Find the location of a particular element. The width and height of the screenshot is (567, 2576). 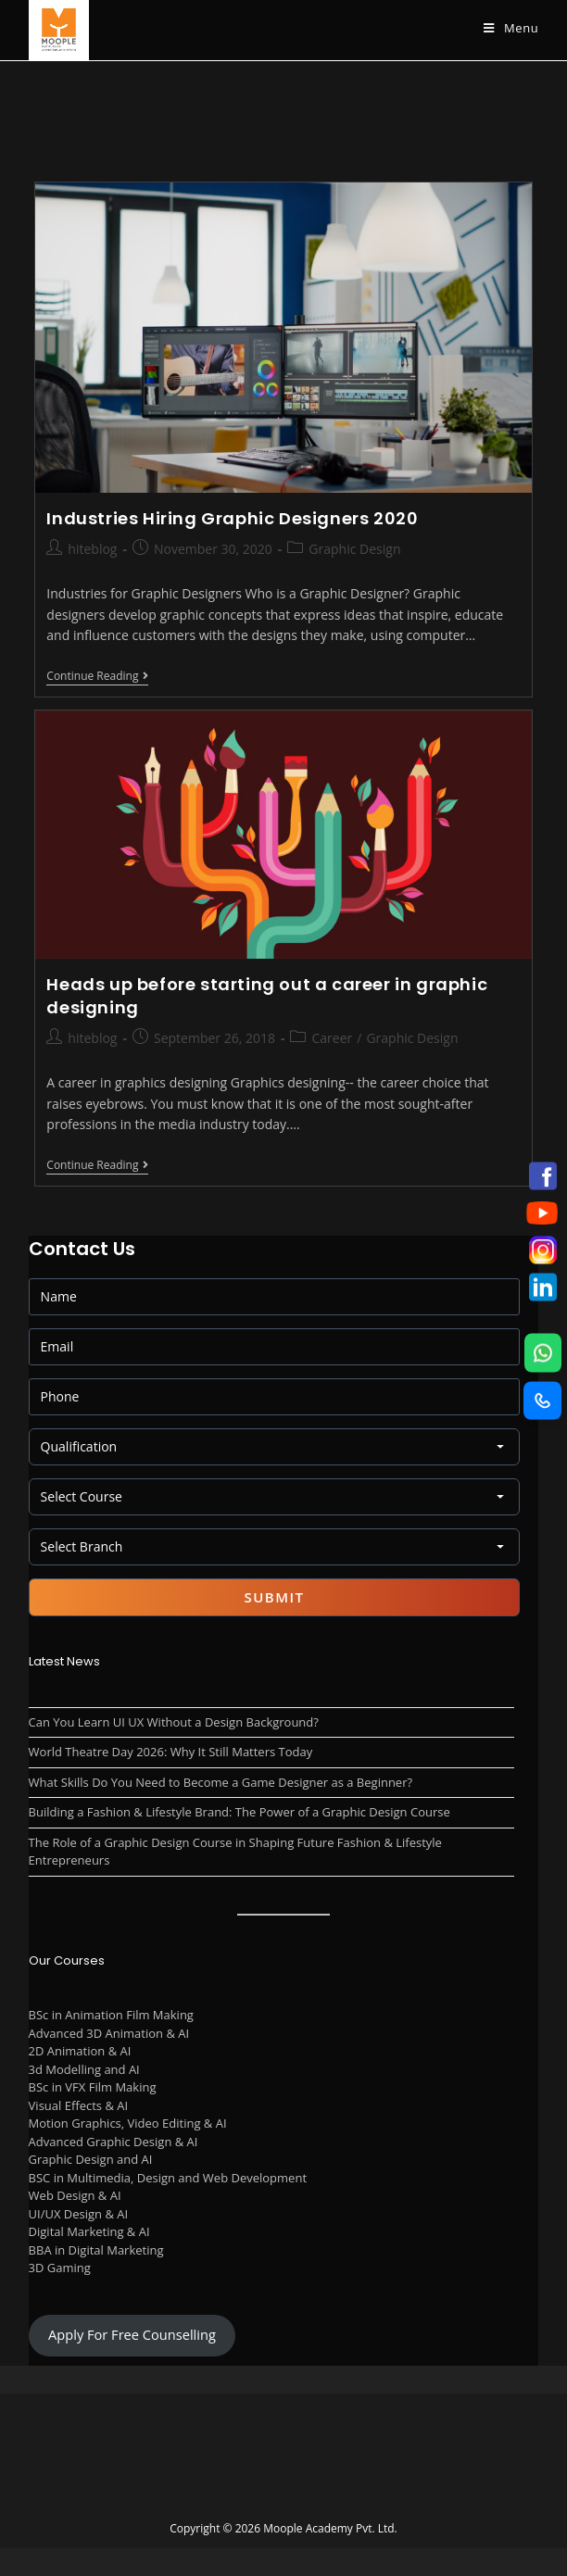

Graphic Design and AI is located at coordinates (91, 2159).